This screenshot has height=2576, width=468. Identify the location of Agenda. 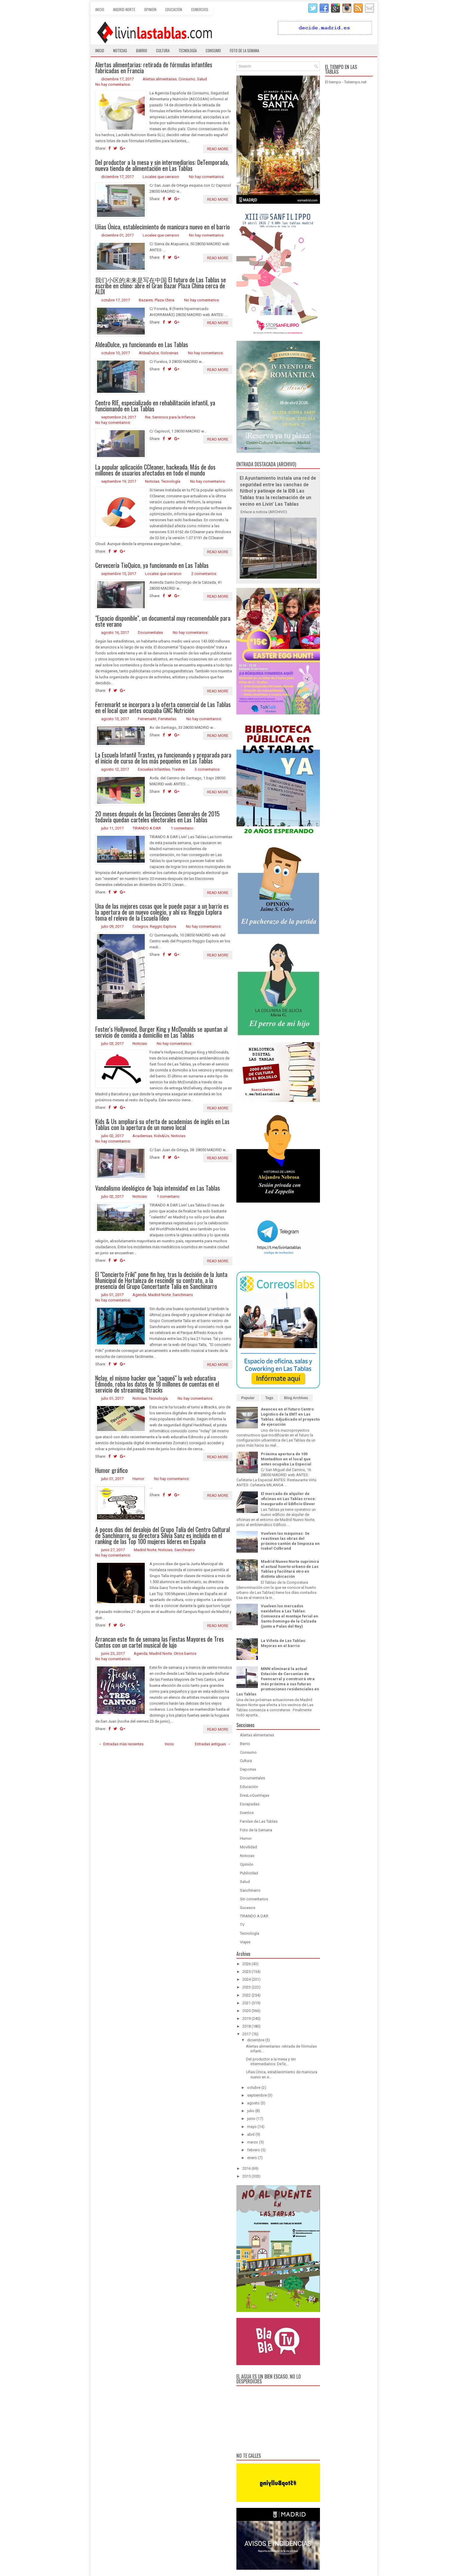
(139, 1294).